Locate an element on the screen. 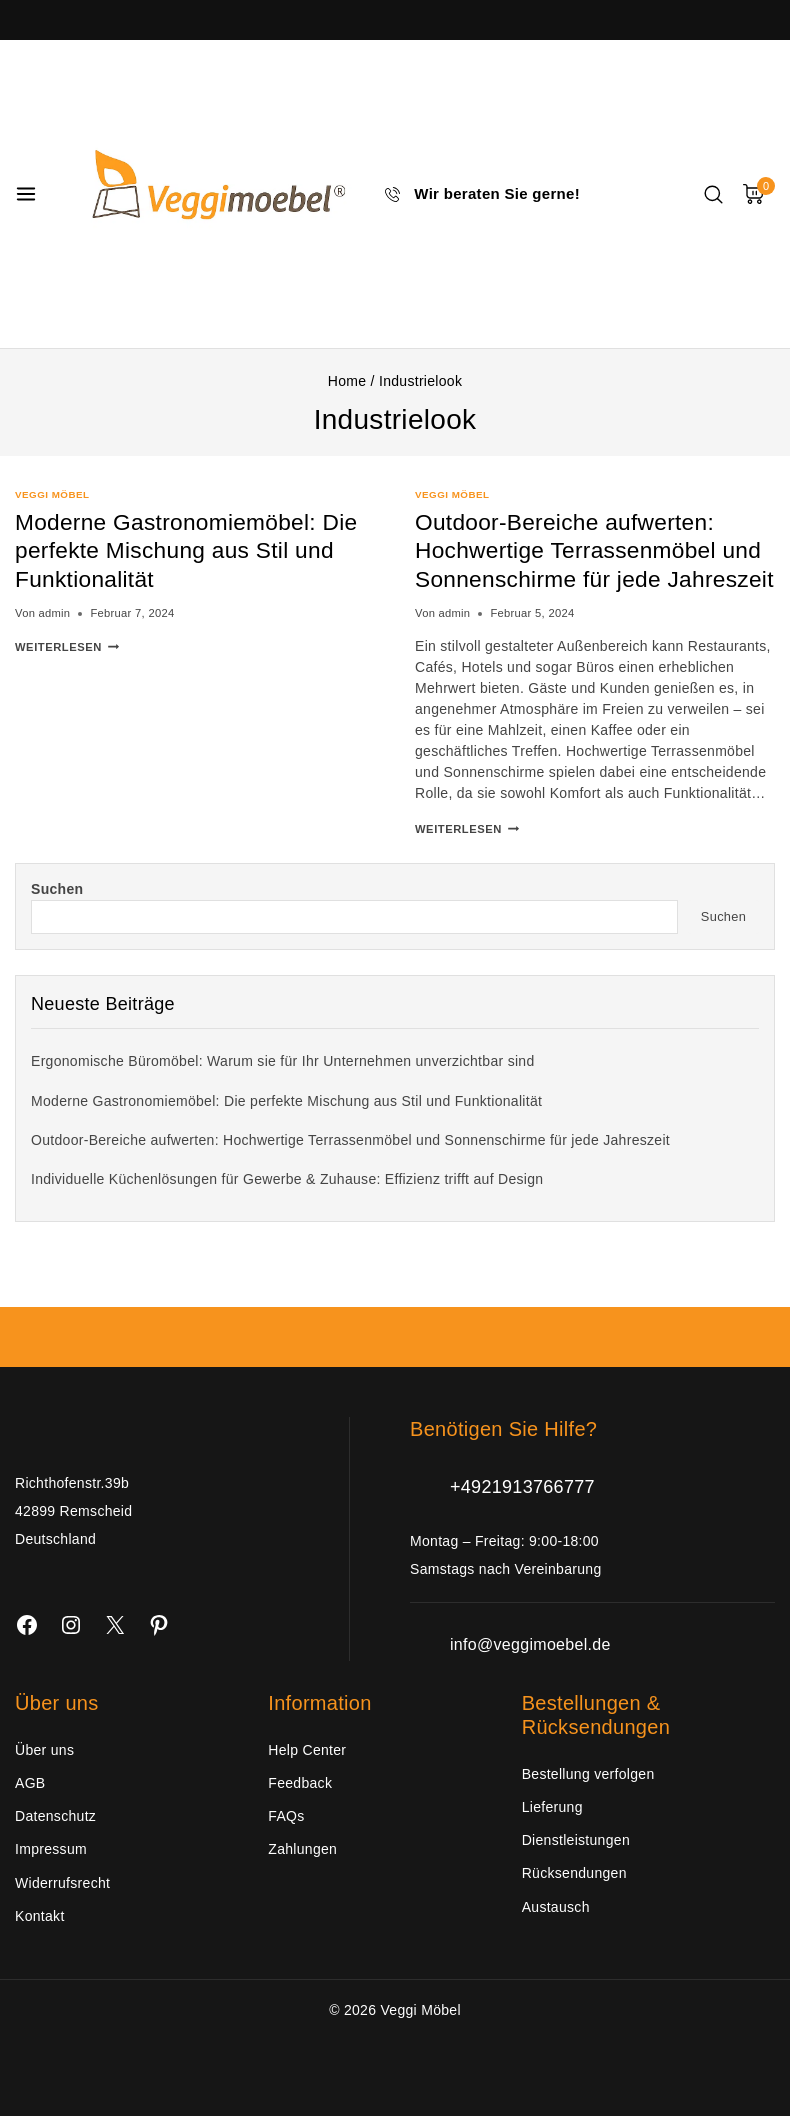 The image size is (790, 2116). AGB is located at coordinates (30, 1783).